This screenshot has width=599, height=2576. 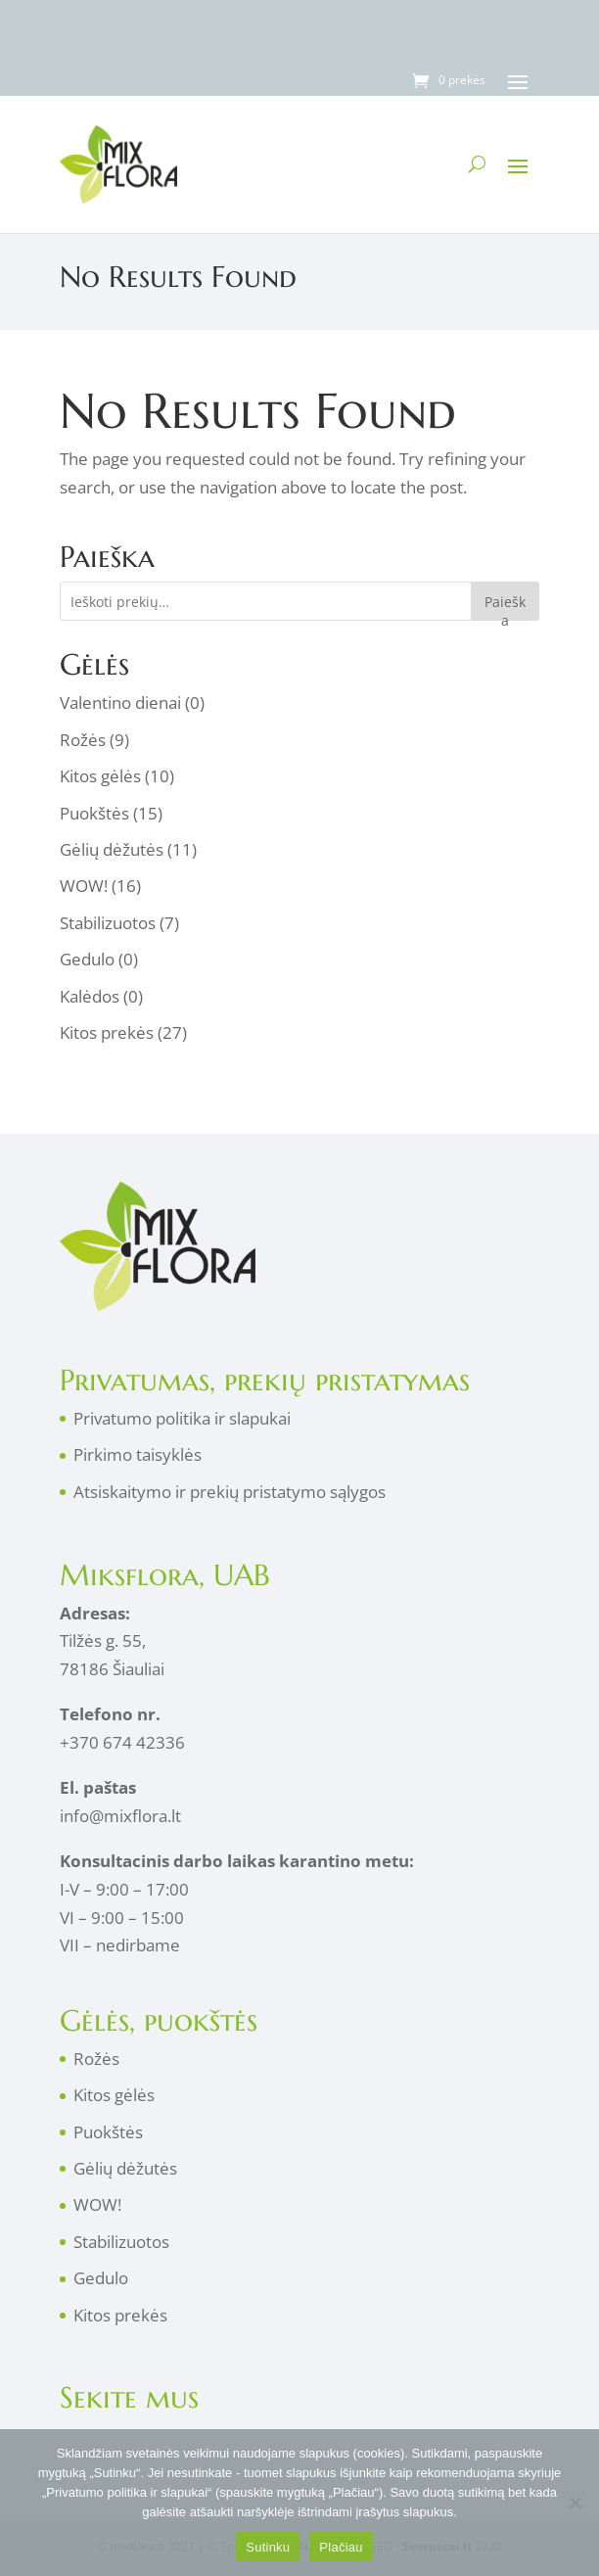 What do you see at coordinates (340, 2547) in the screenshot?
I see `Plačiau` at bounding box center [340, 2547].